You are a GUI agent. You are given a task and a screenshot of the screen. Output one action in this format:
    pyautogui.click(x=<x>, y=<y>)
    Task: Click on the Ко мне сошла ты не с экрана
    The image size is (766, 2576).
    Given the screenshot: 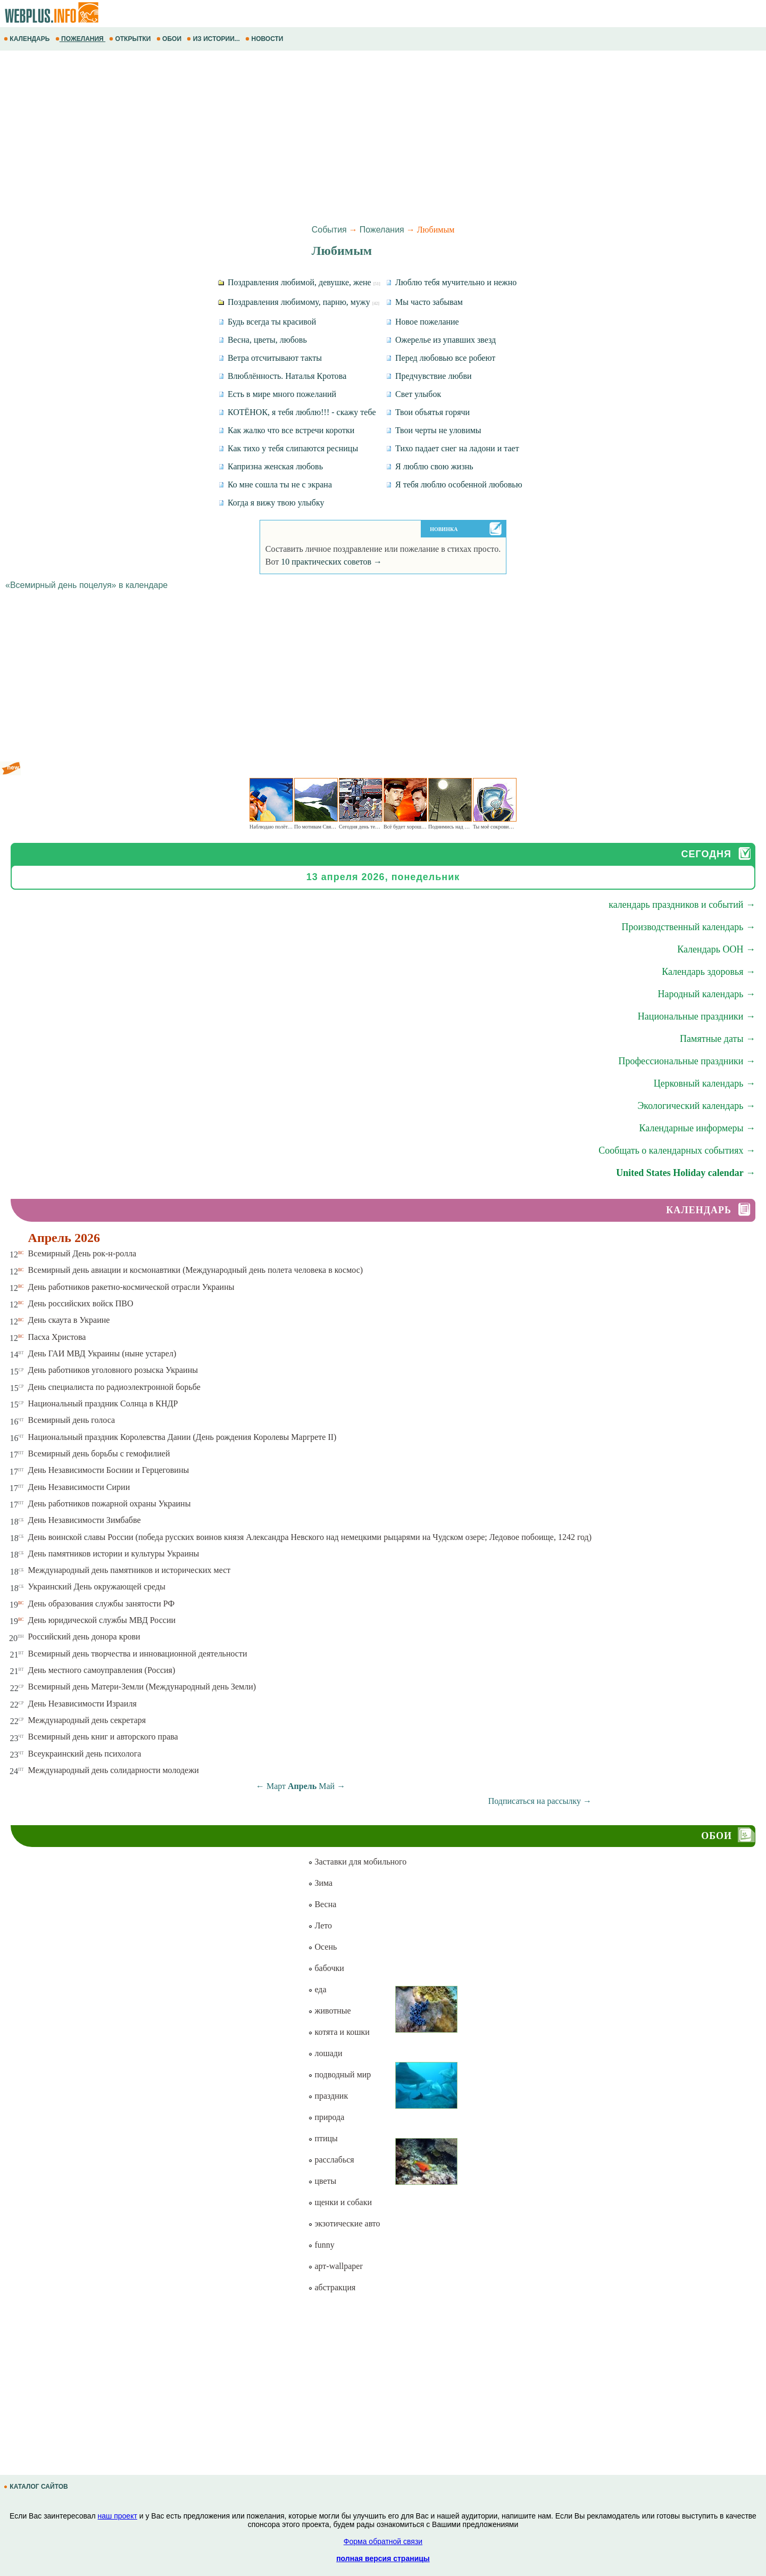 What is the action you would take?
    pyautogui.click(x=275, y=484)
    